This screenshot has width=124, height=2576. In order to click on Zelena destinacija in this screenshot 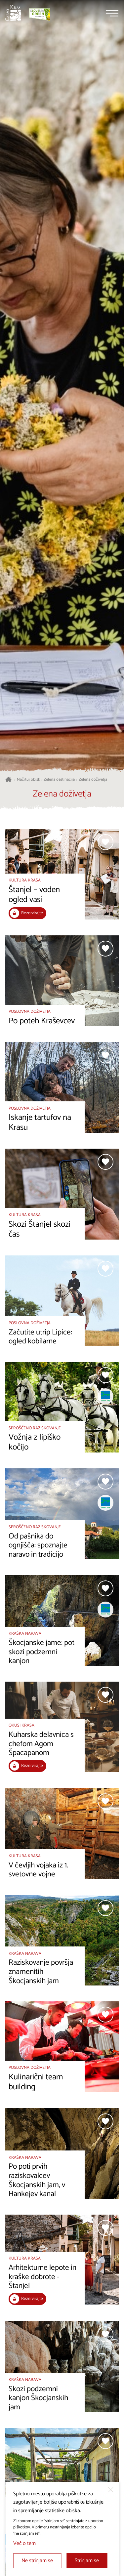, I will do `click(59, 779)`.